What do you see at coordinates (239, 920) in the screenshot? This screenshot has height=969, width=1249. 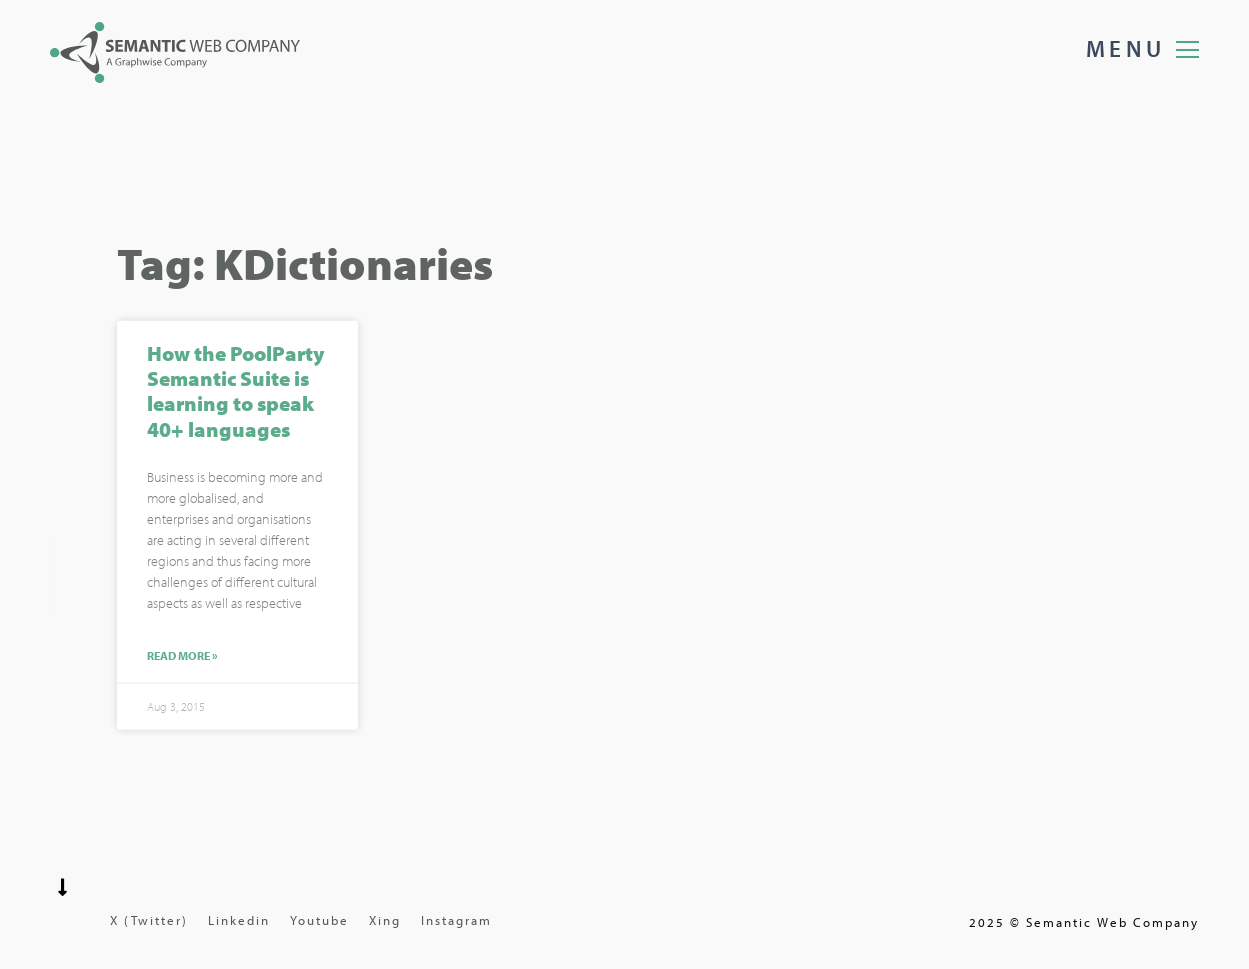 I see `Linkedin` at bounding box center [239, 920].